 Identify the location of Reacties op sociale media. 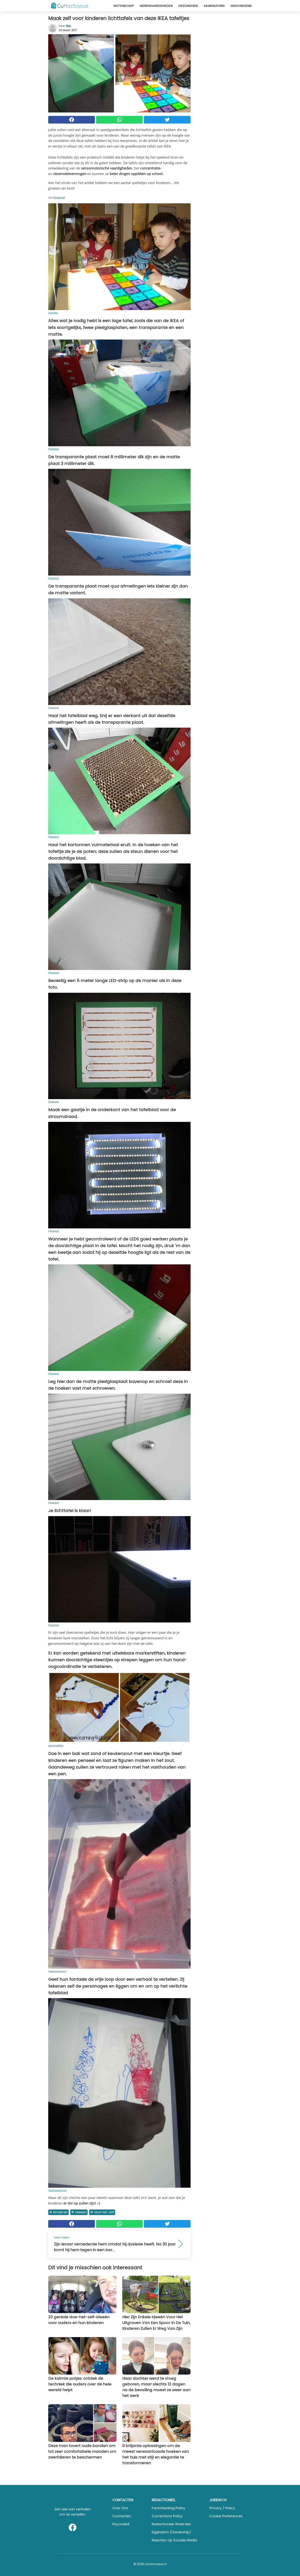
(174, 2540).